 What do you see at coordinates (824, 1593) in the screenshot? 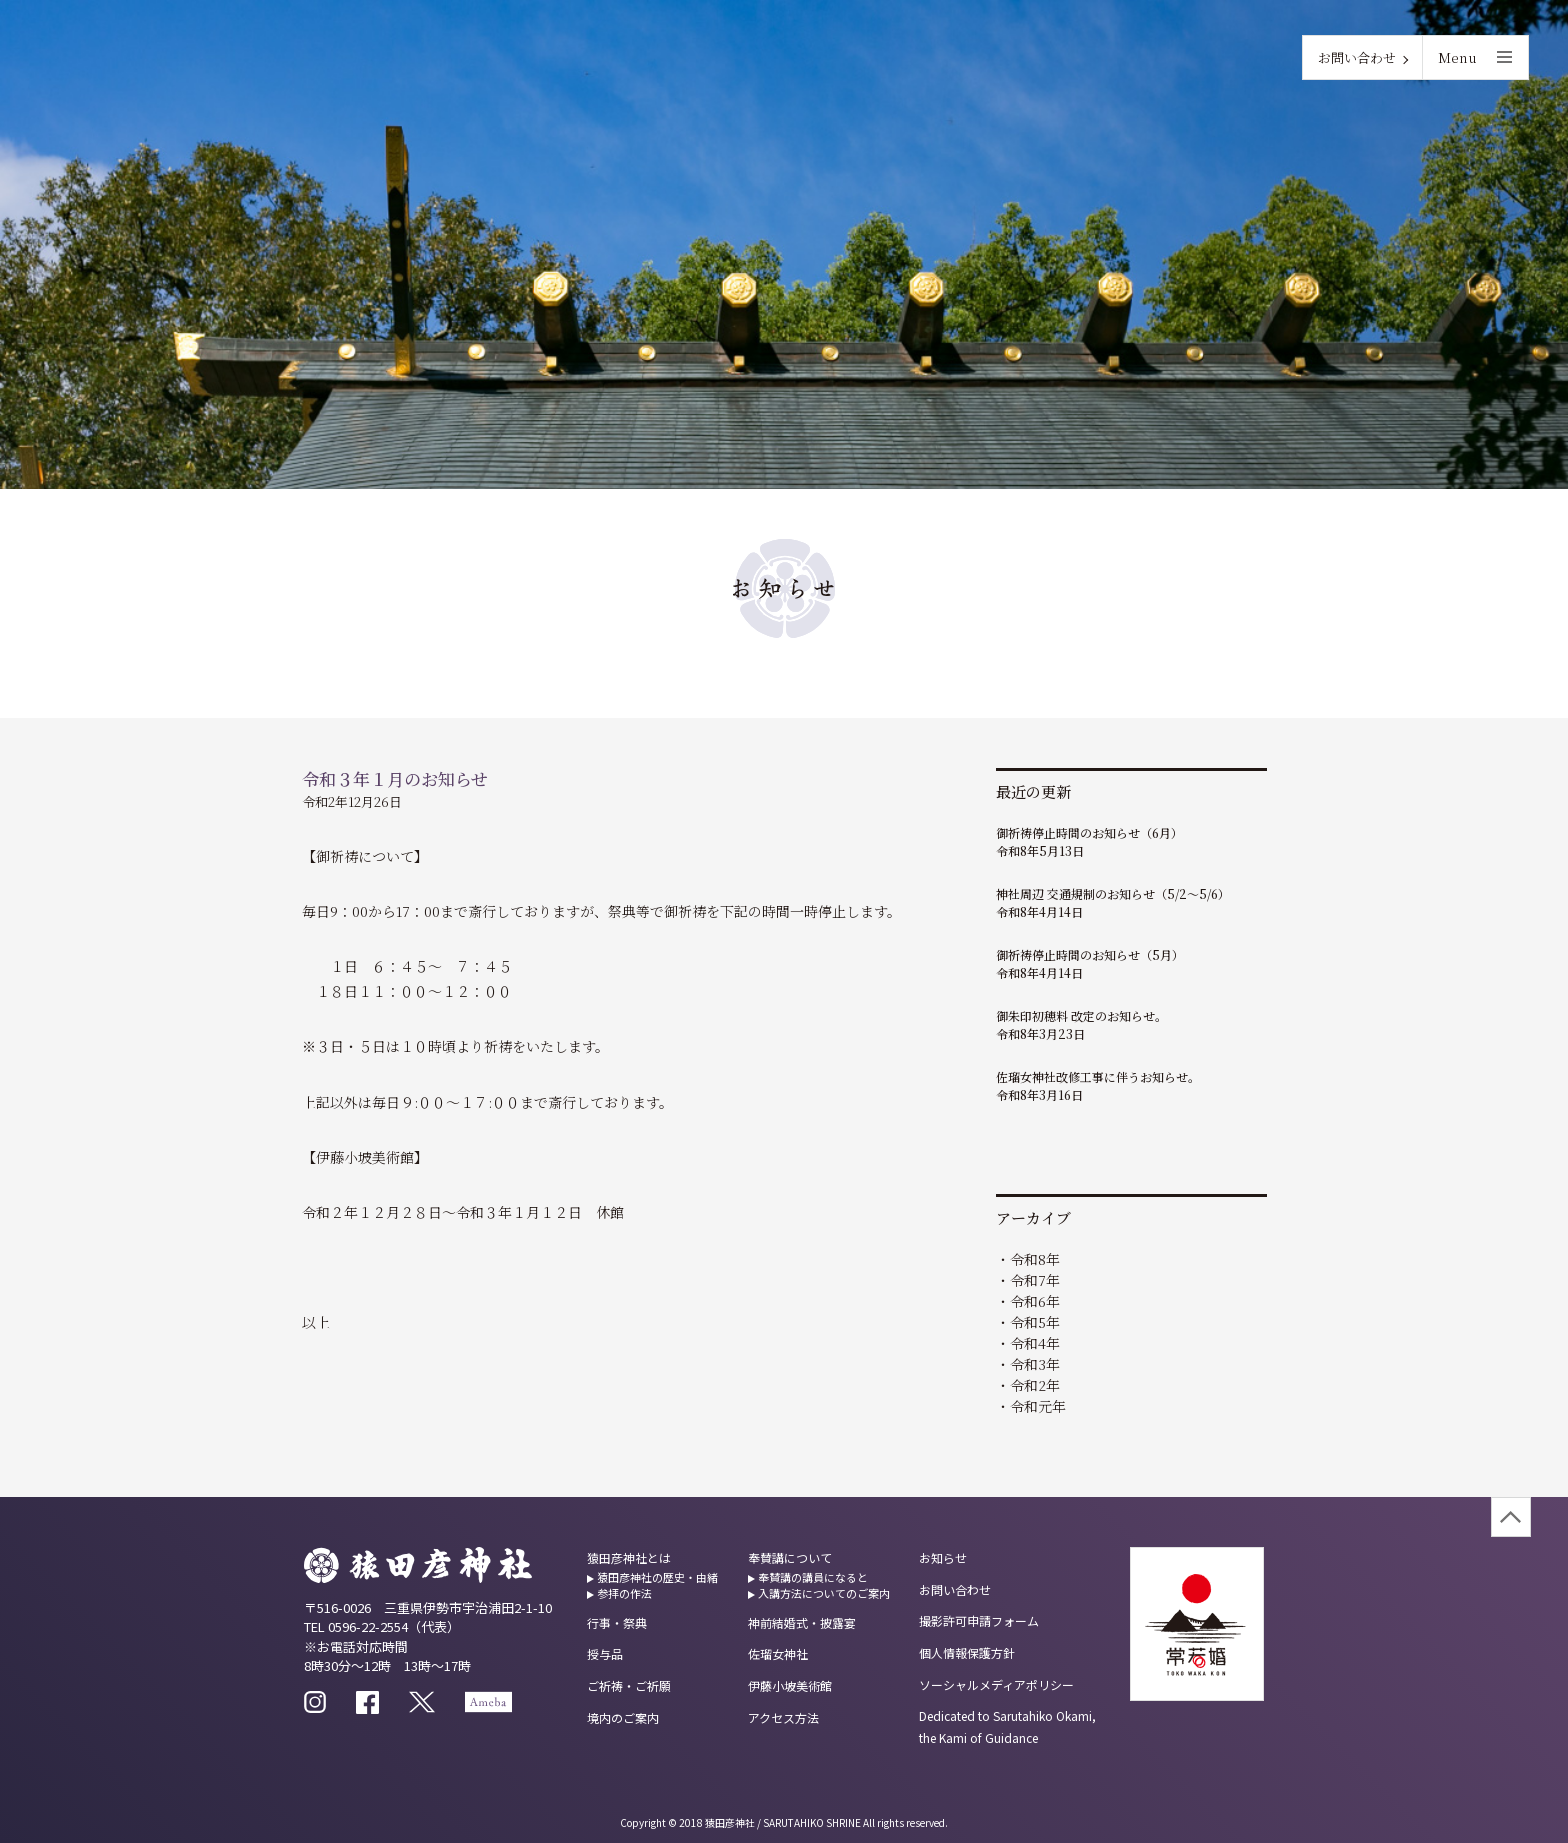
I see `入講方法についてのご案内` at bounding box center [824, 1593].